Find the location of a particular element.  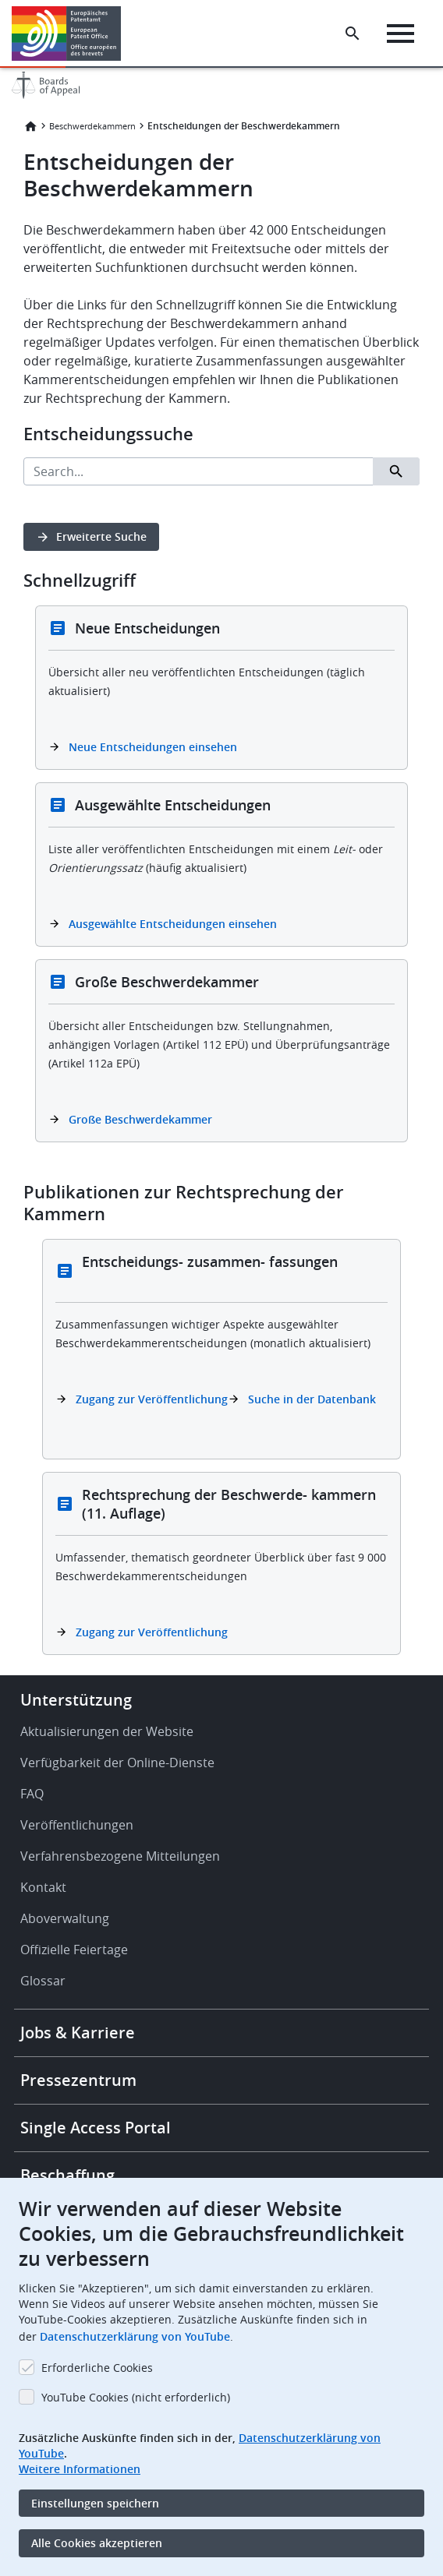

Beschwerdekammern is located at coordinates (92, 126).